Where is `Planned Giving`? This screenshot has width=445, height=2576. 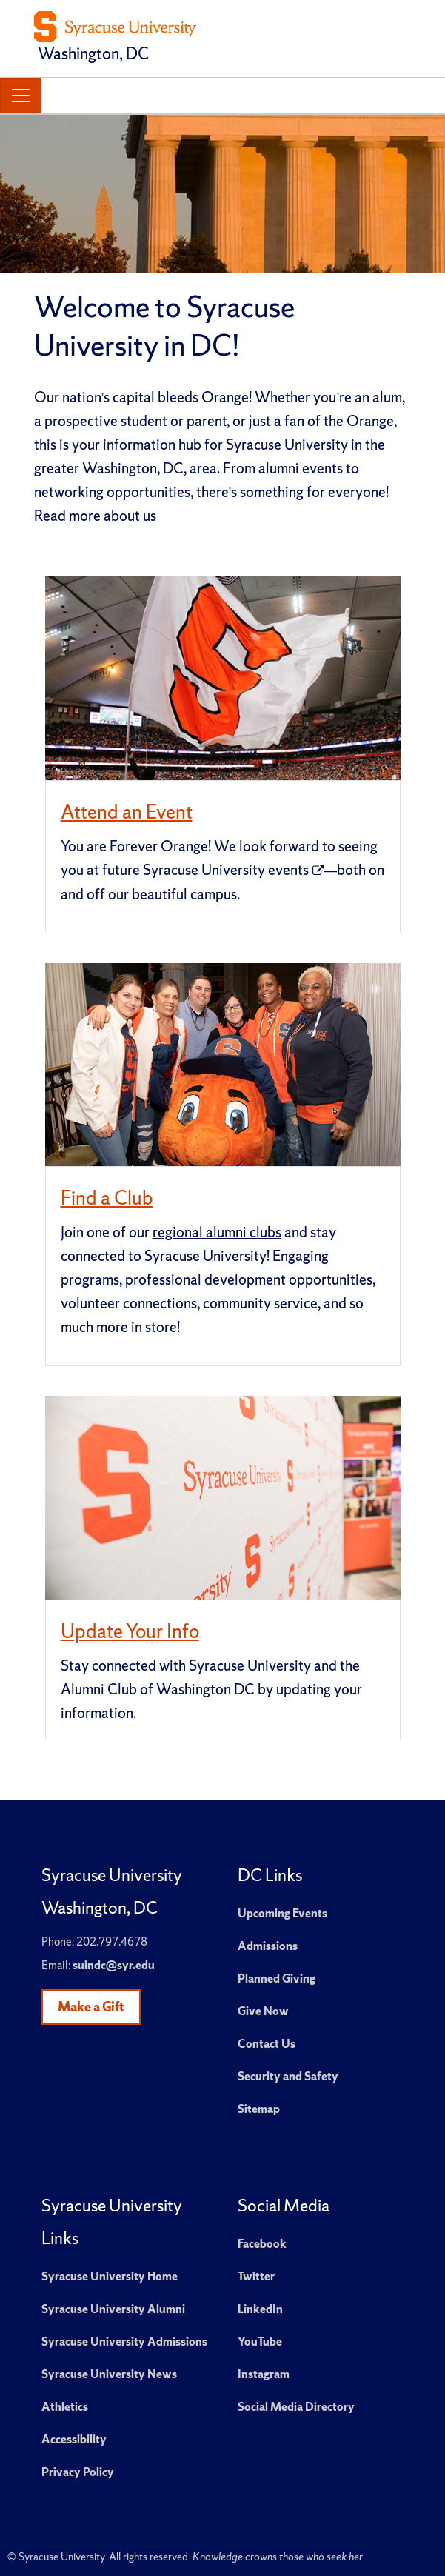 Planned Giving is located at coordinates (276, 1978).